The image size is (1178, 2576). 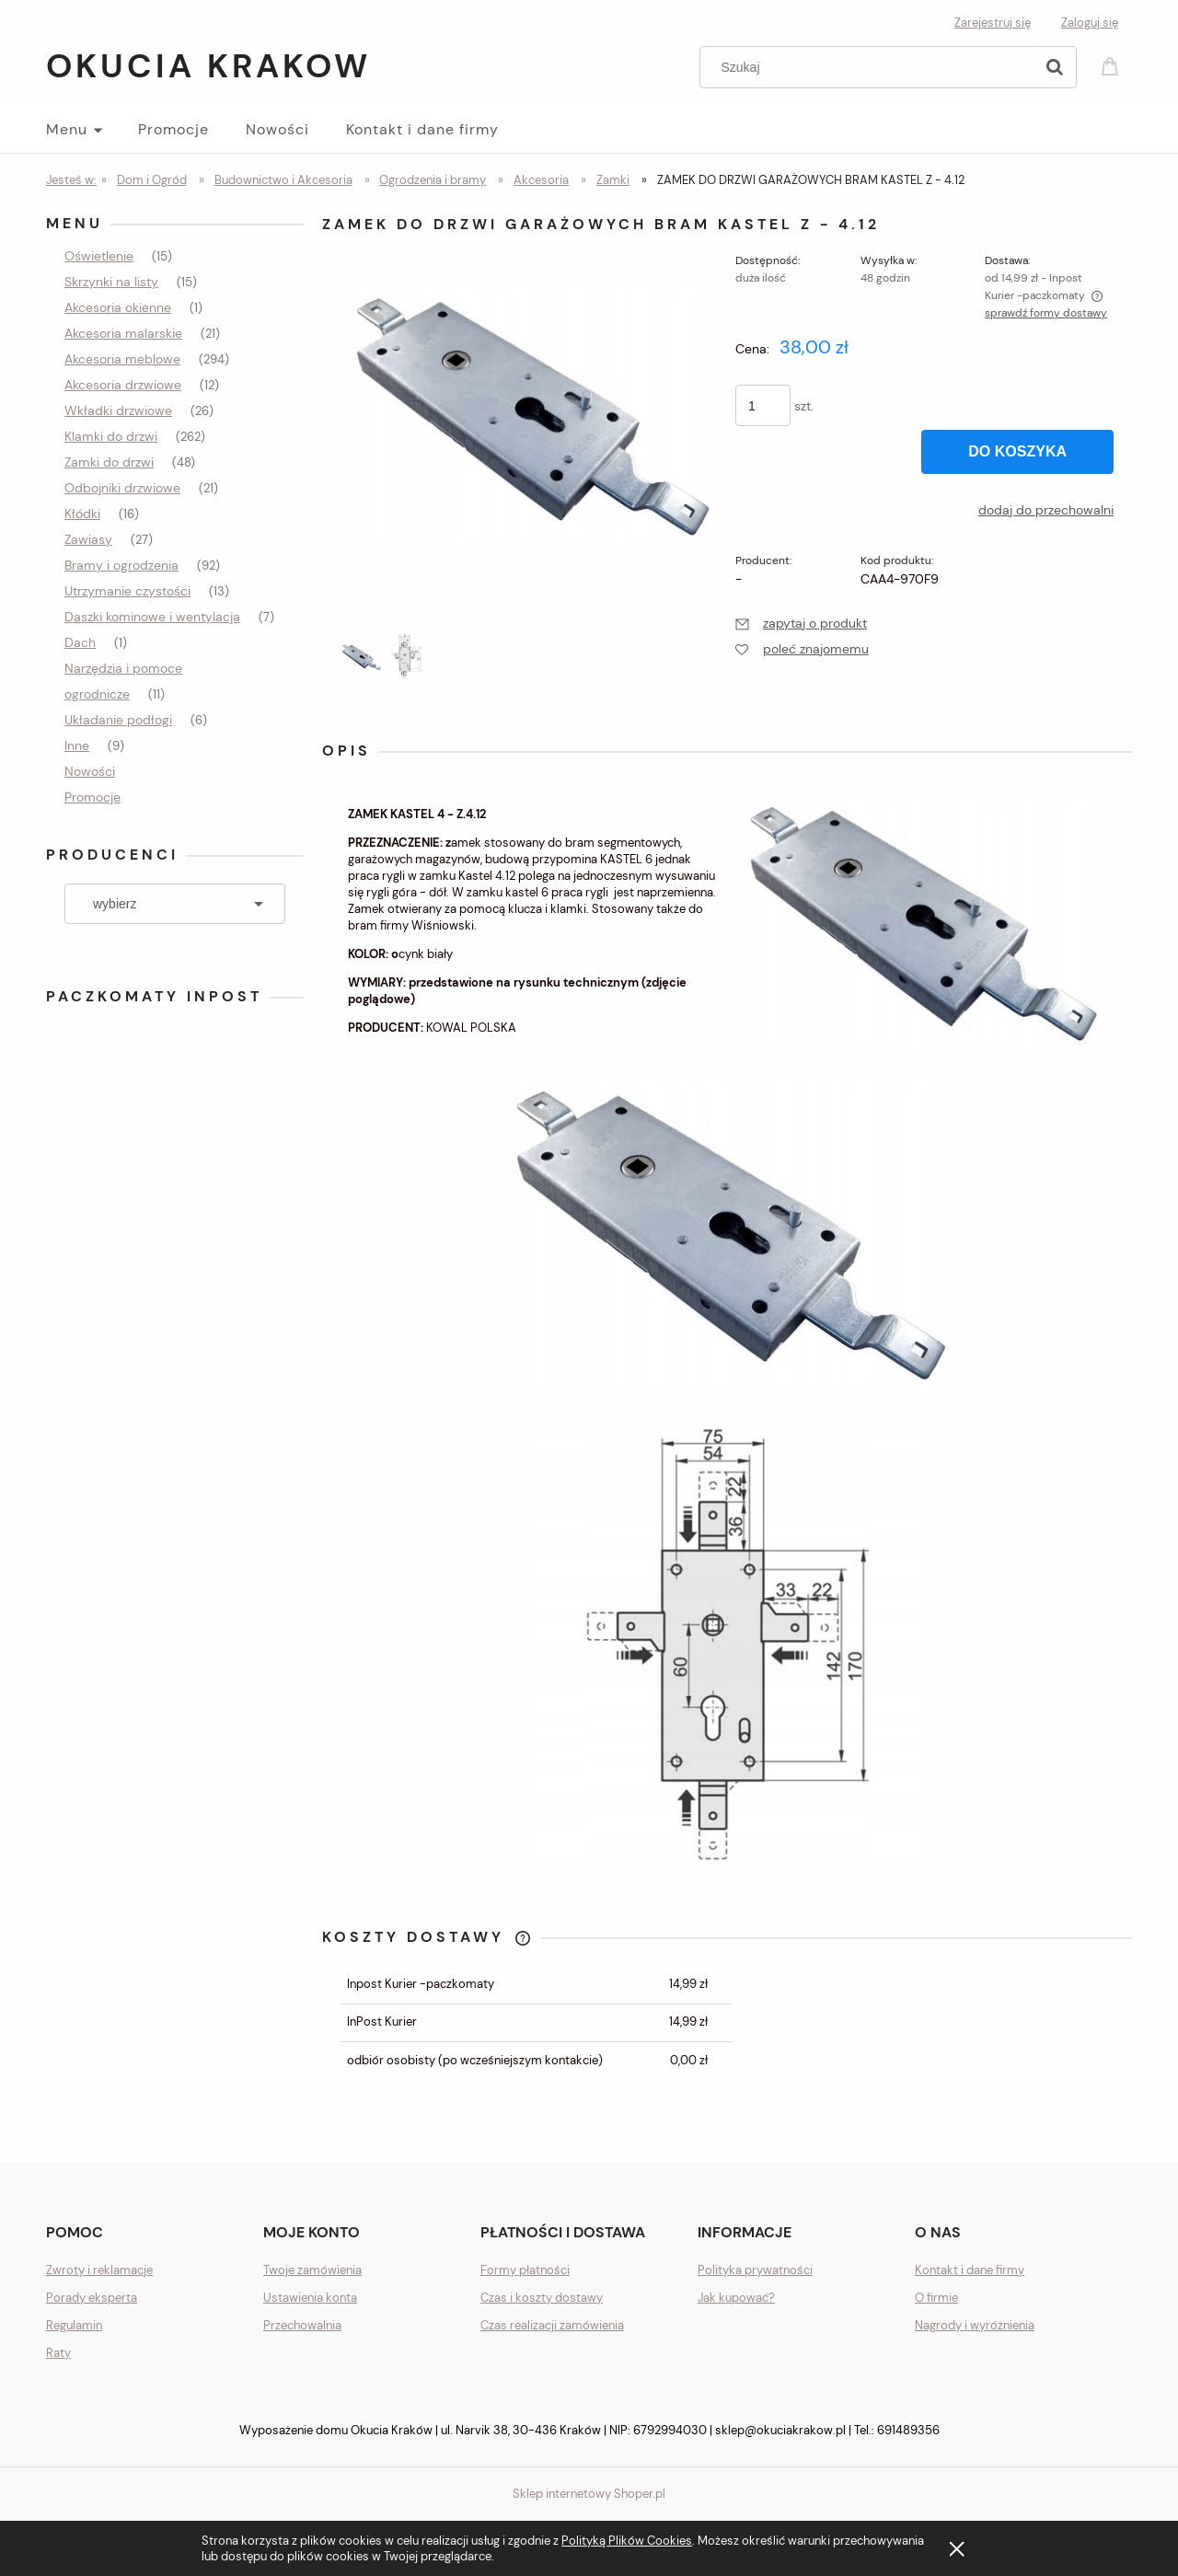 I want to click on Kontakt i dane firmy, so click(x=969, y=2270).